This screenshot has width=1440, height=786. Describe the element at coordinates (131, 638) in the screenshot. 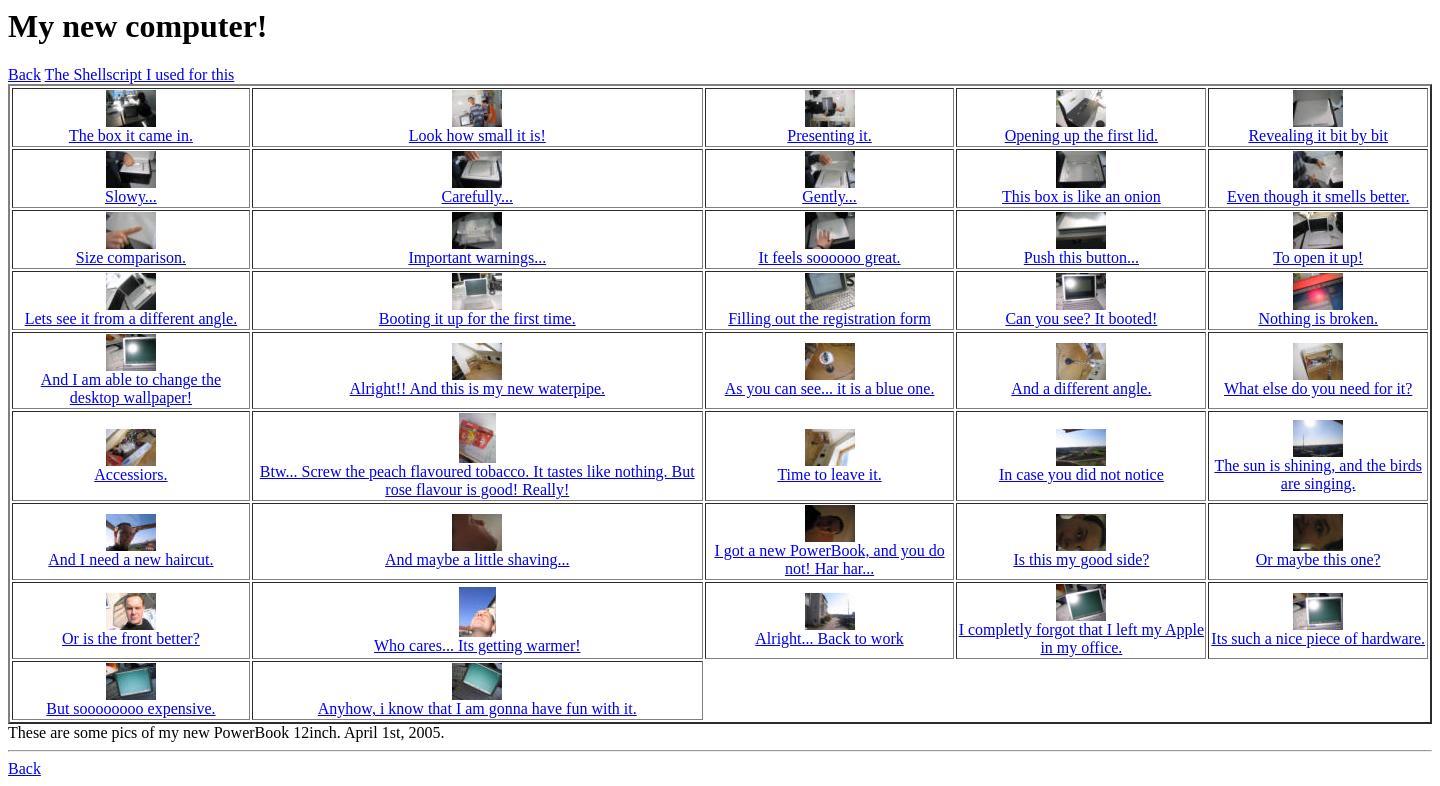

I see `Or is the front better?` at that location.